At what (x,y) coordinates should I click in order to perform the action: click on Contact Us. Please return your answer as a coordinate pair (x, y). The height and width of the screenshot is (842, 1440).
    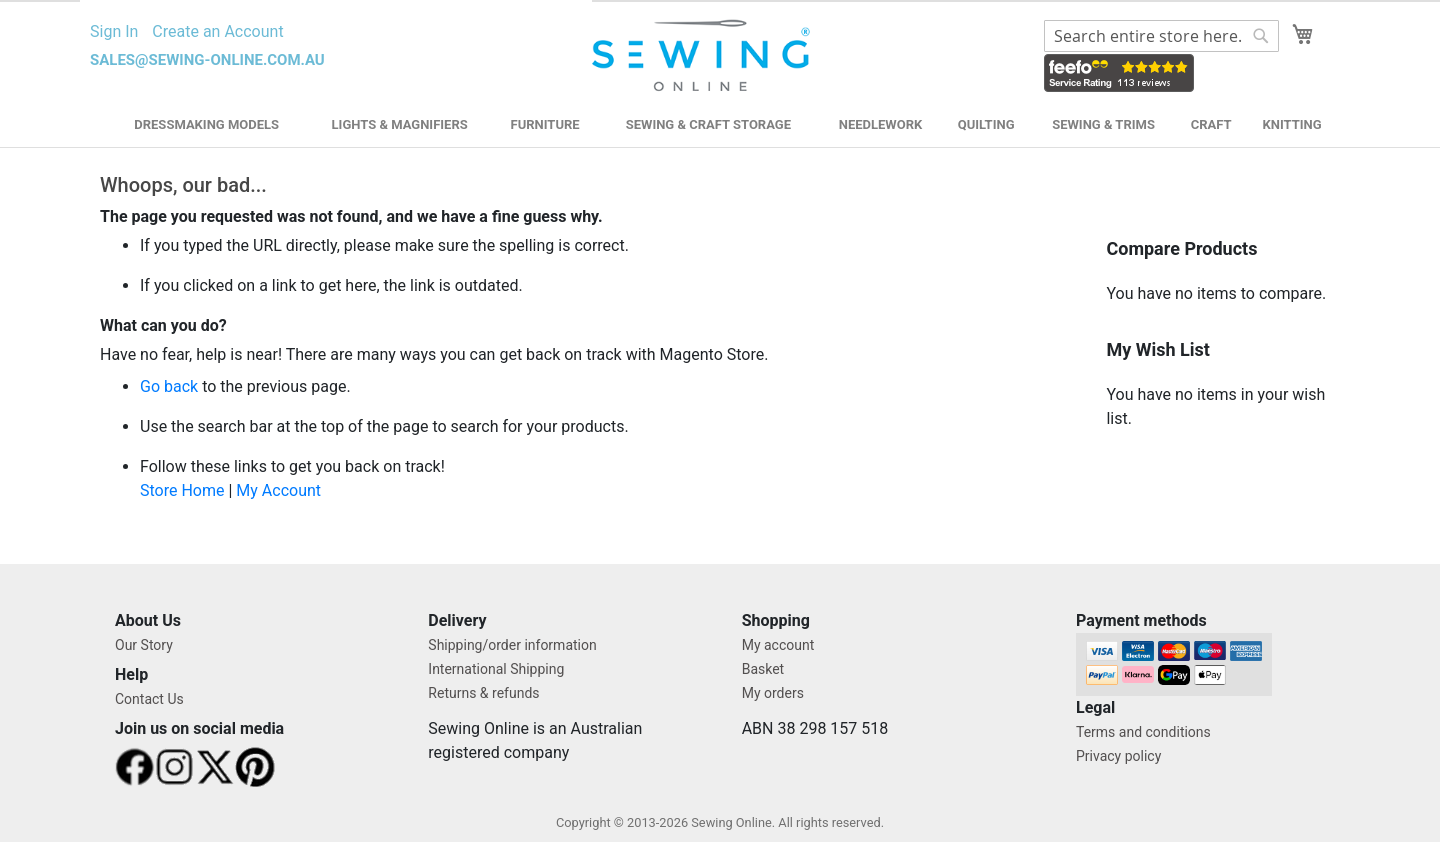
    Looking at the image, I should click on (149, 699).